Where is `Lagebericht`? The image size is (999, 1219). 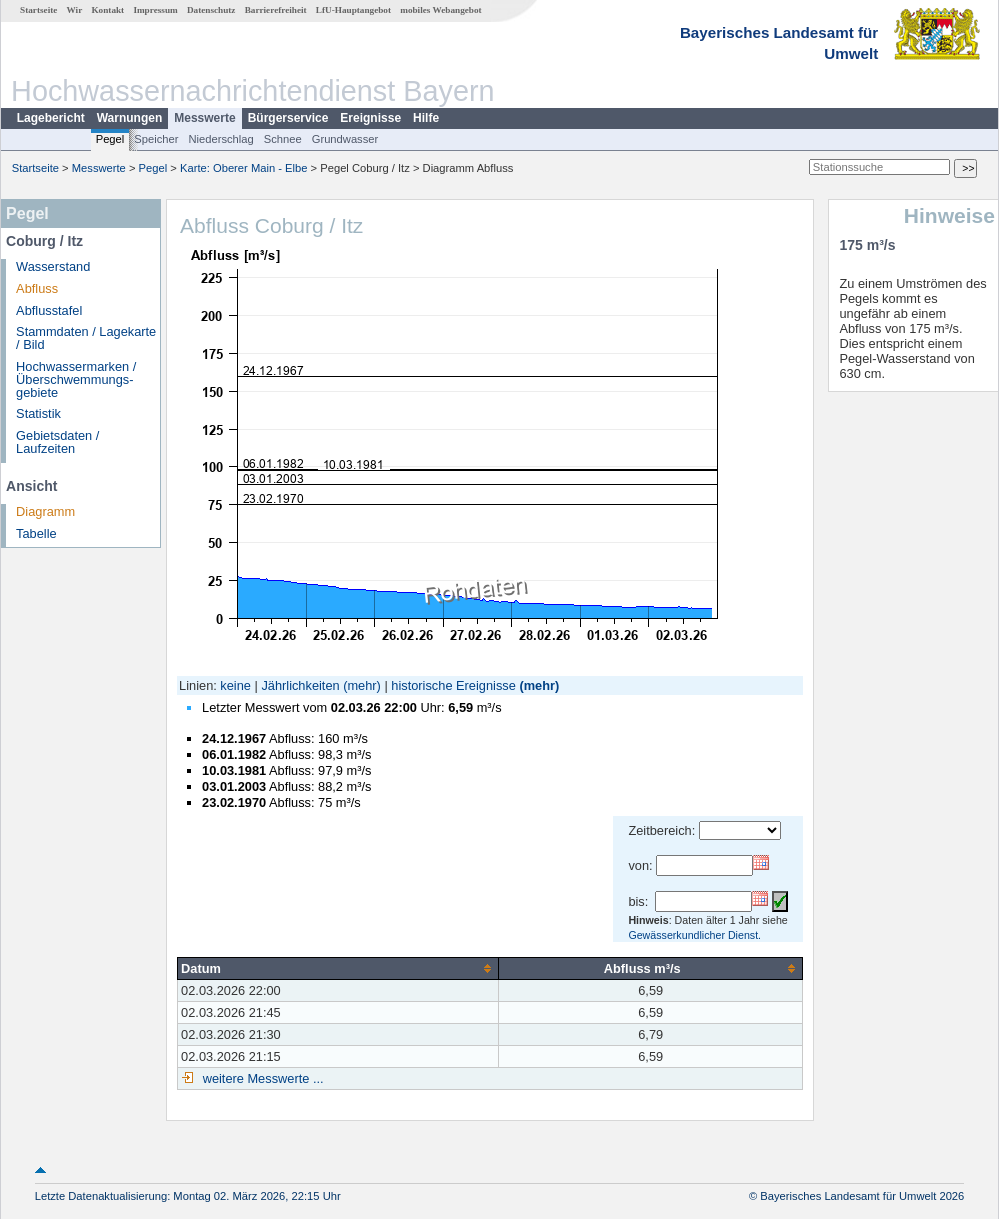
Lagebericht is located at coordinates (51, 118).